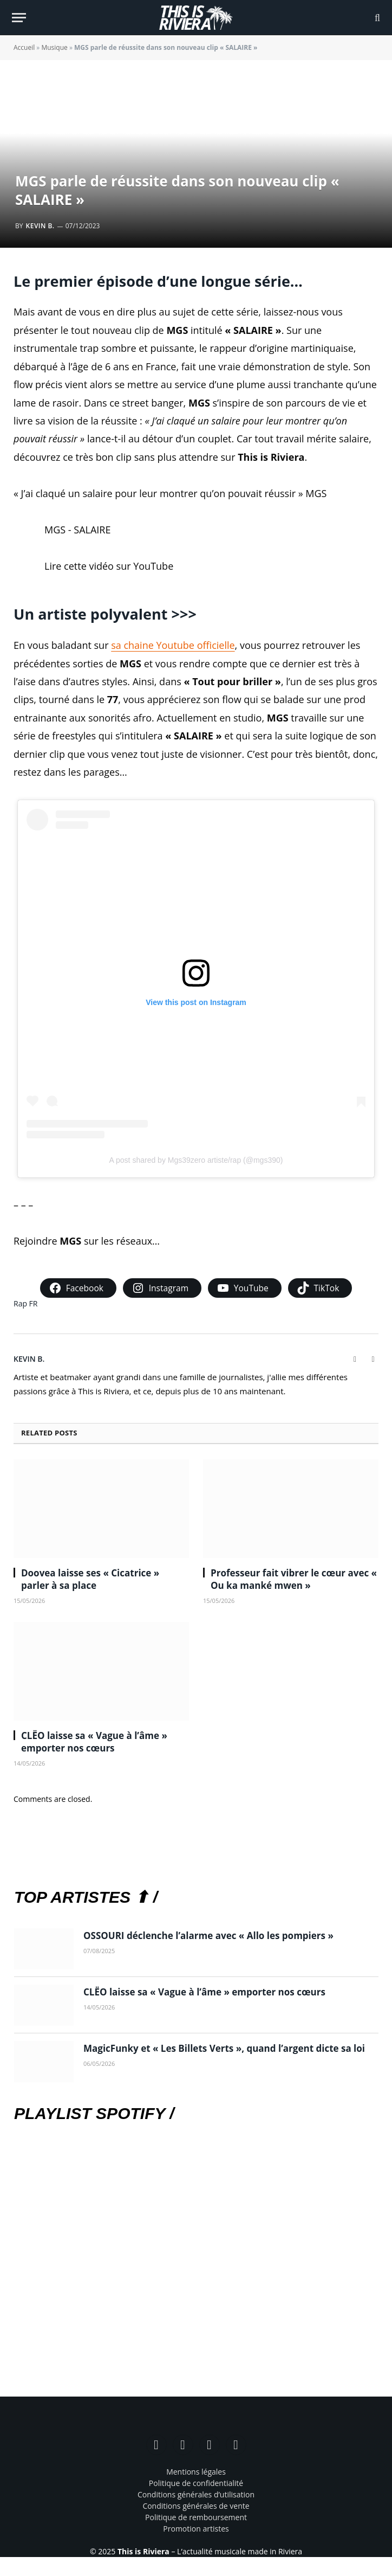 This screenshot has width=392, height=2576. What do you see at coordinates (196, 1160) in the screenshot?
I see `A post shared by Mgs39zero artiste/rap (@mgs390)` at bounding box center [196, 1160].